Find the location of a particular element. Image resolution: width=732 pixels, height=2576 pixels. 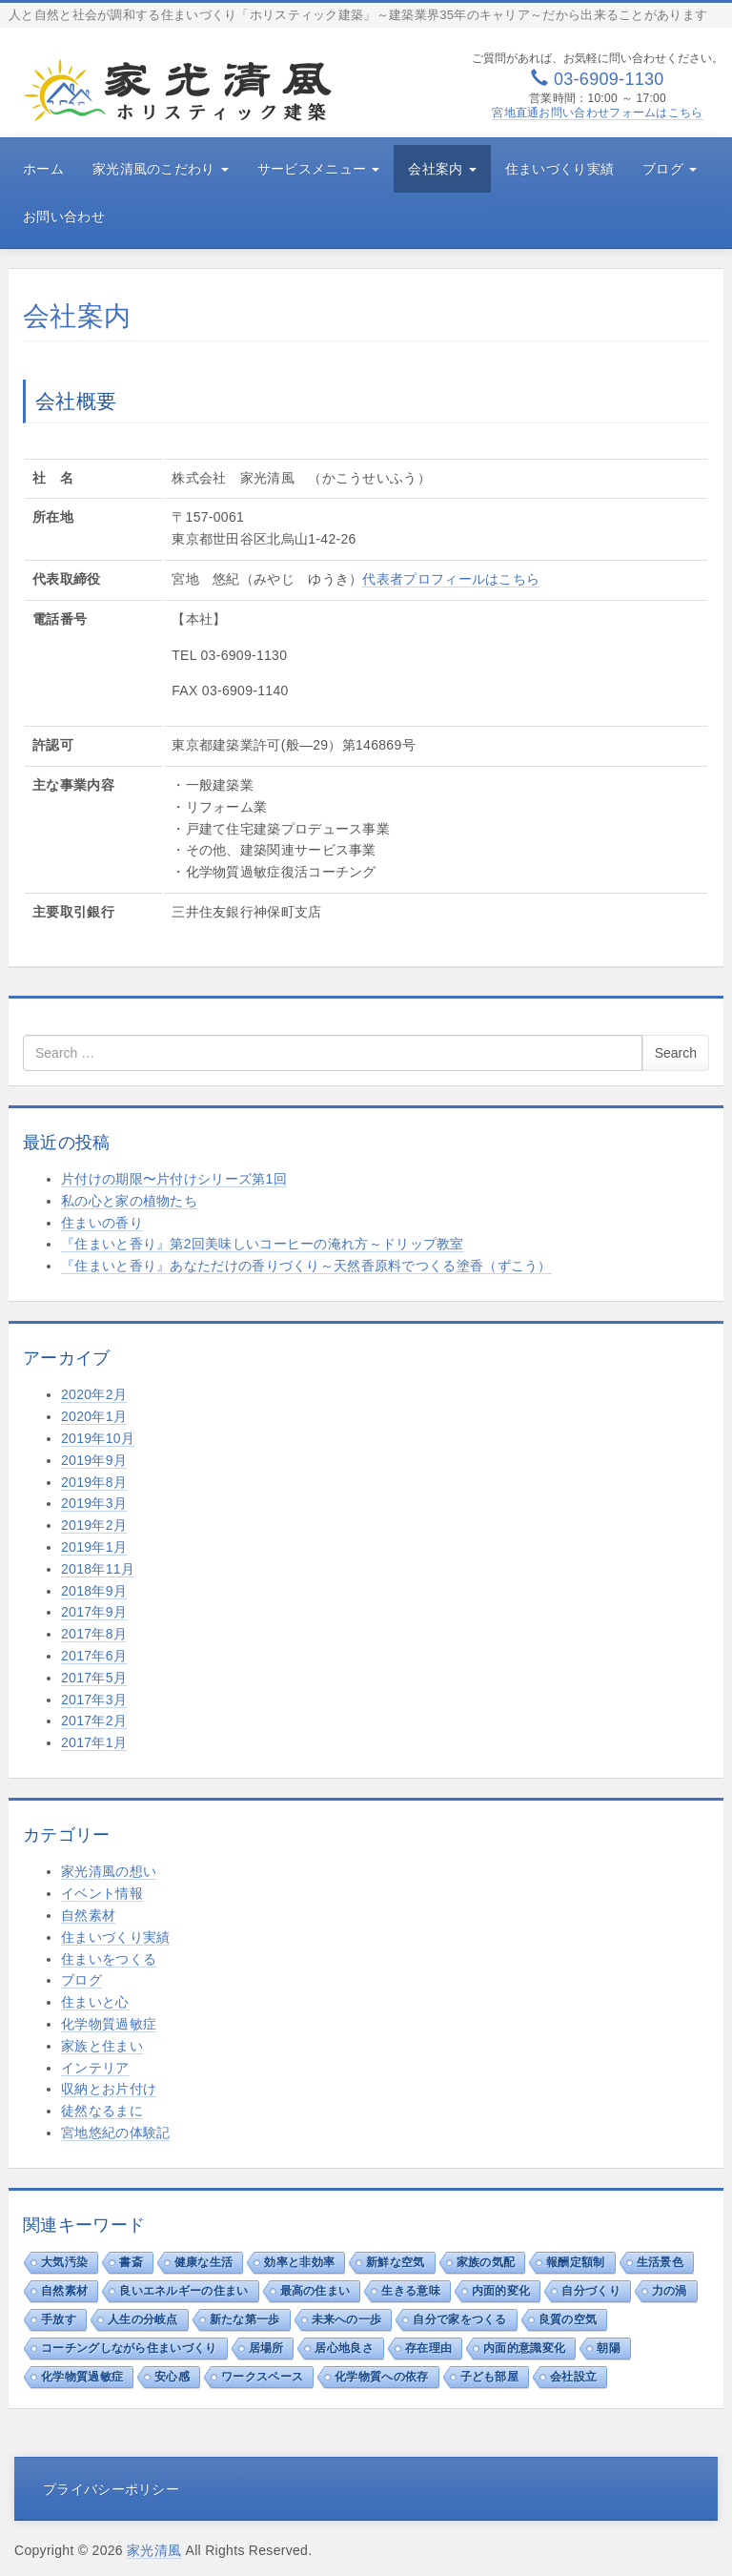

自分づくり is located at coordinates (590, 2291).